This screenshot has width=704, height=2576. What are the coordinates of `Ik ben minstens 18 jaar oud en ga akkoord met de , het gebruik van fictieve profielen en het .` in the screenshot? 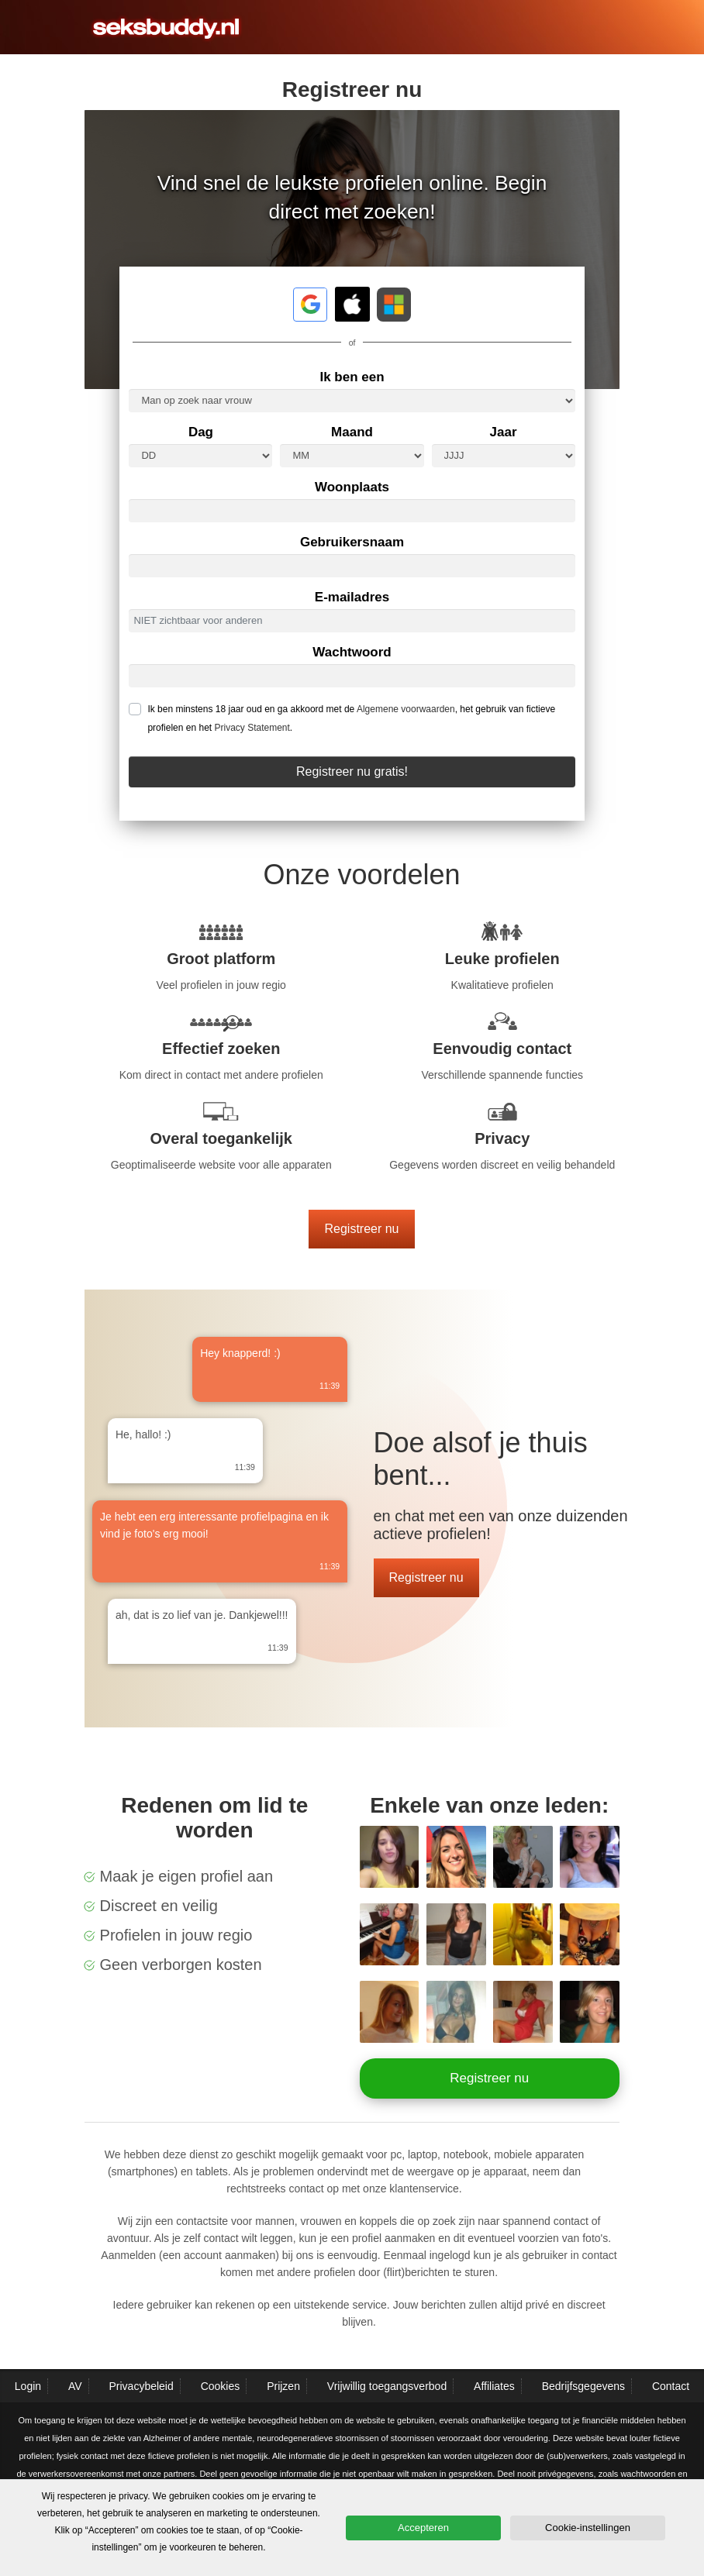 It's located at (351, 718).